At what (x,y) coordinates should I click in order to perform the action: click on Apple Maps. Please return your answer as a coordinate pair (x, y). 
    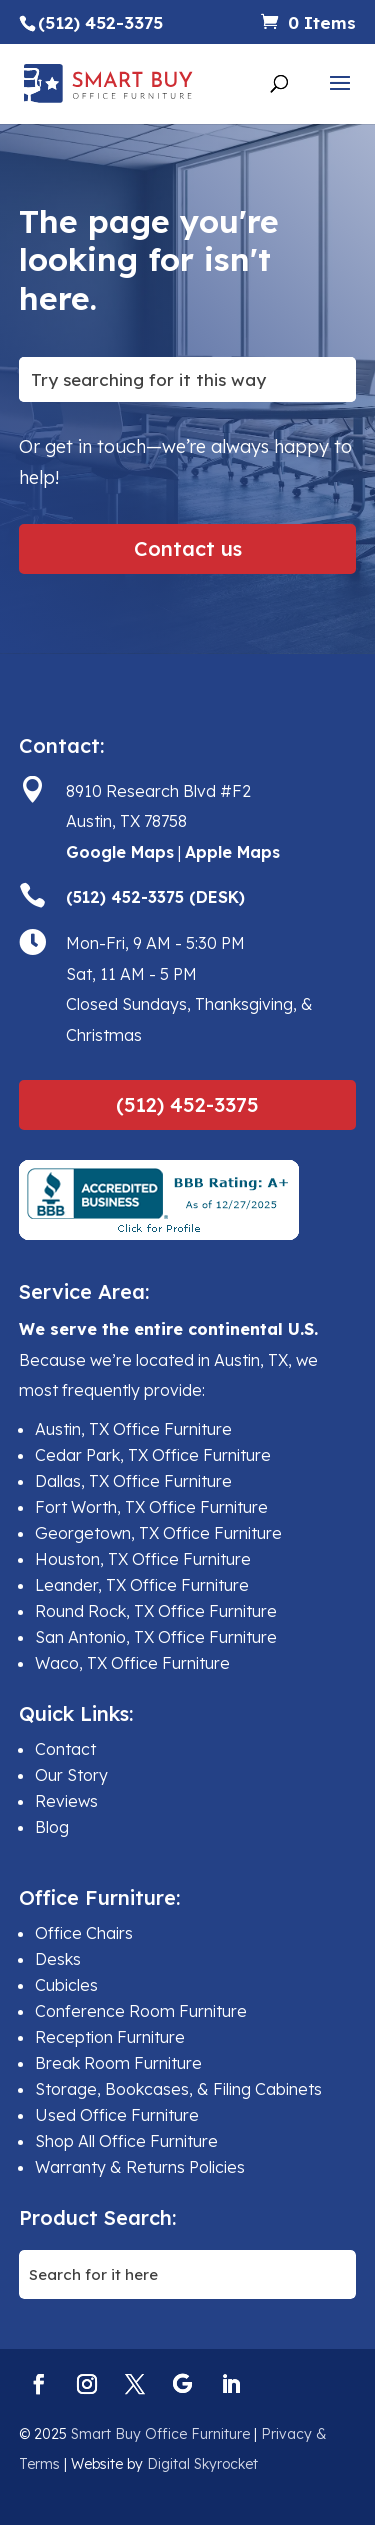
    Looking at the image, I should click on (232, 852).